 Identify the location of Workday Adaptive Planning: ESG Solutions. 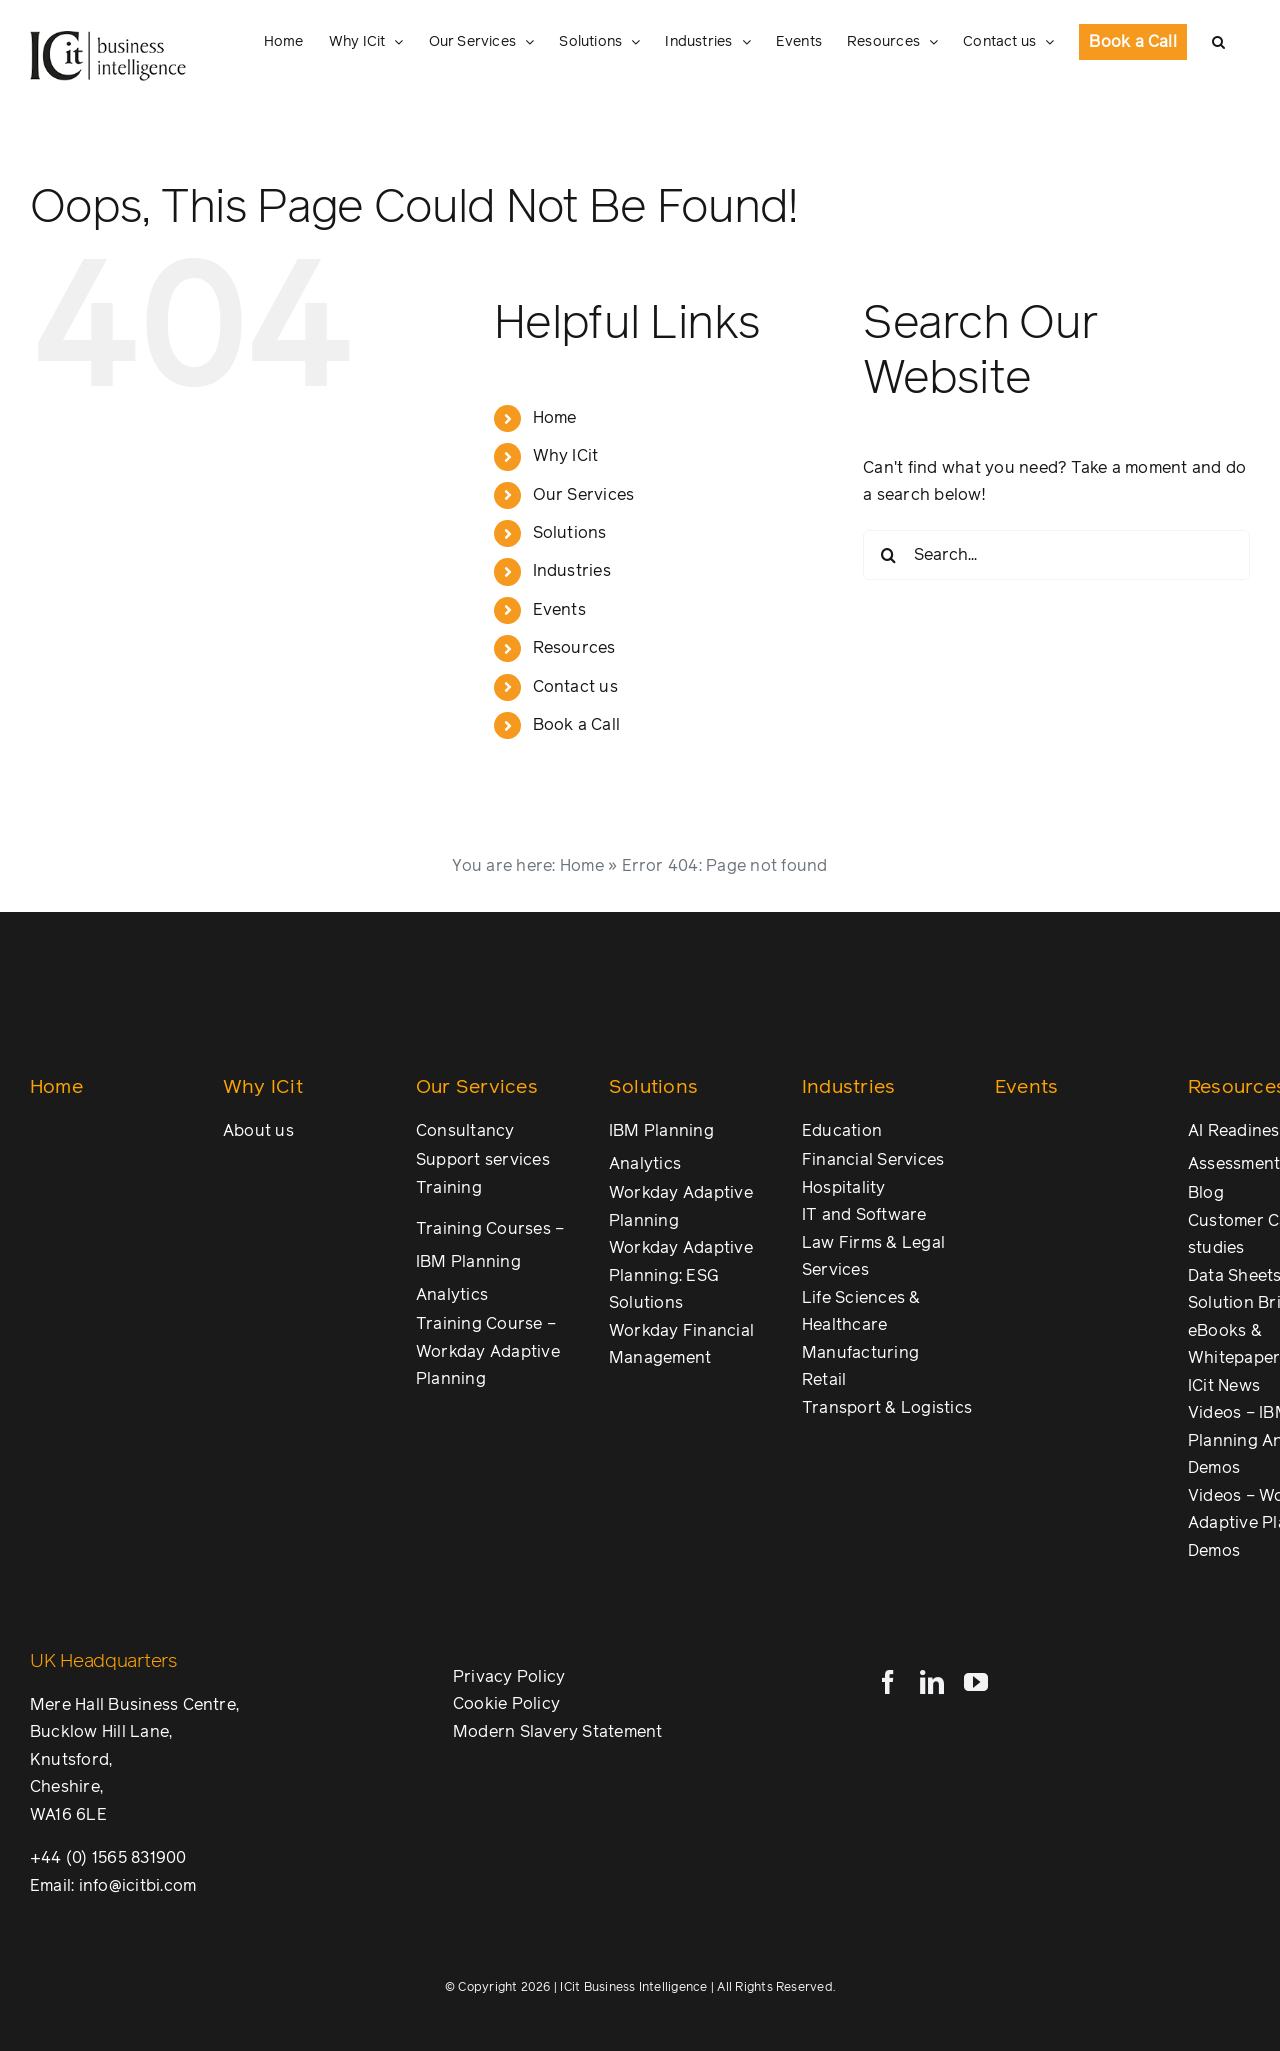
(681, 1275).